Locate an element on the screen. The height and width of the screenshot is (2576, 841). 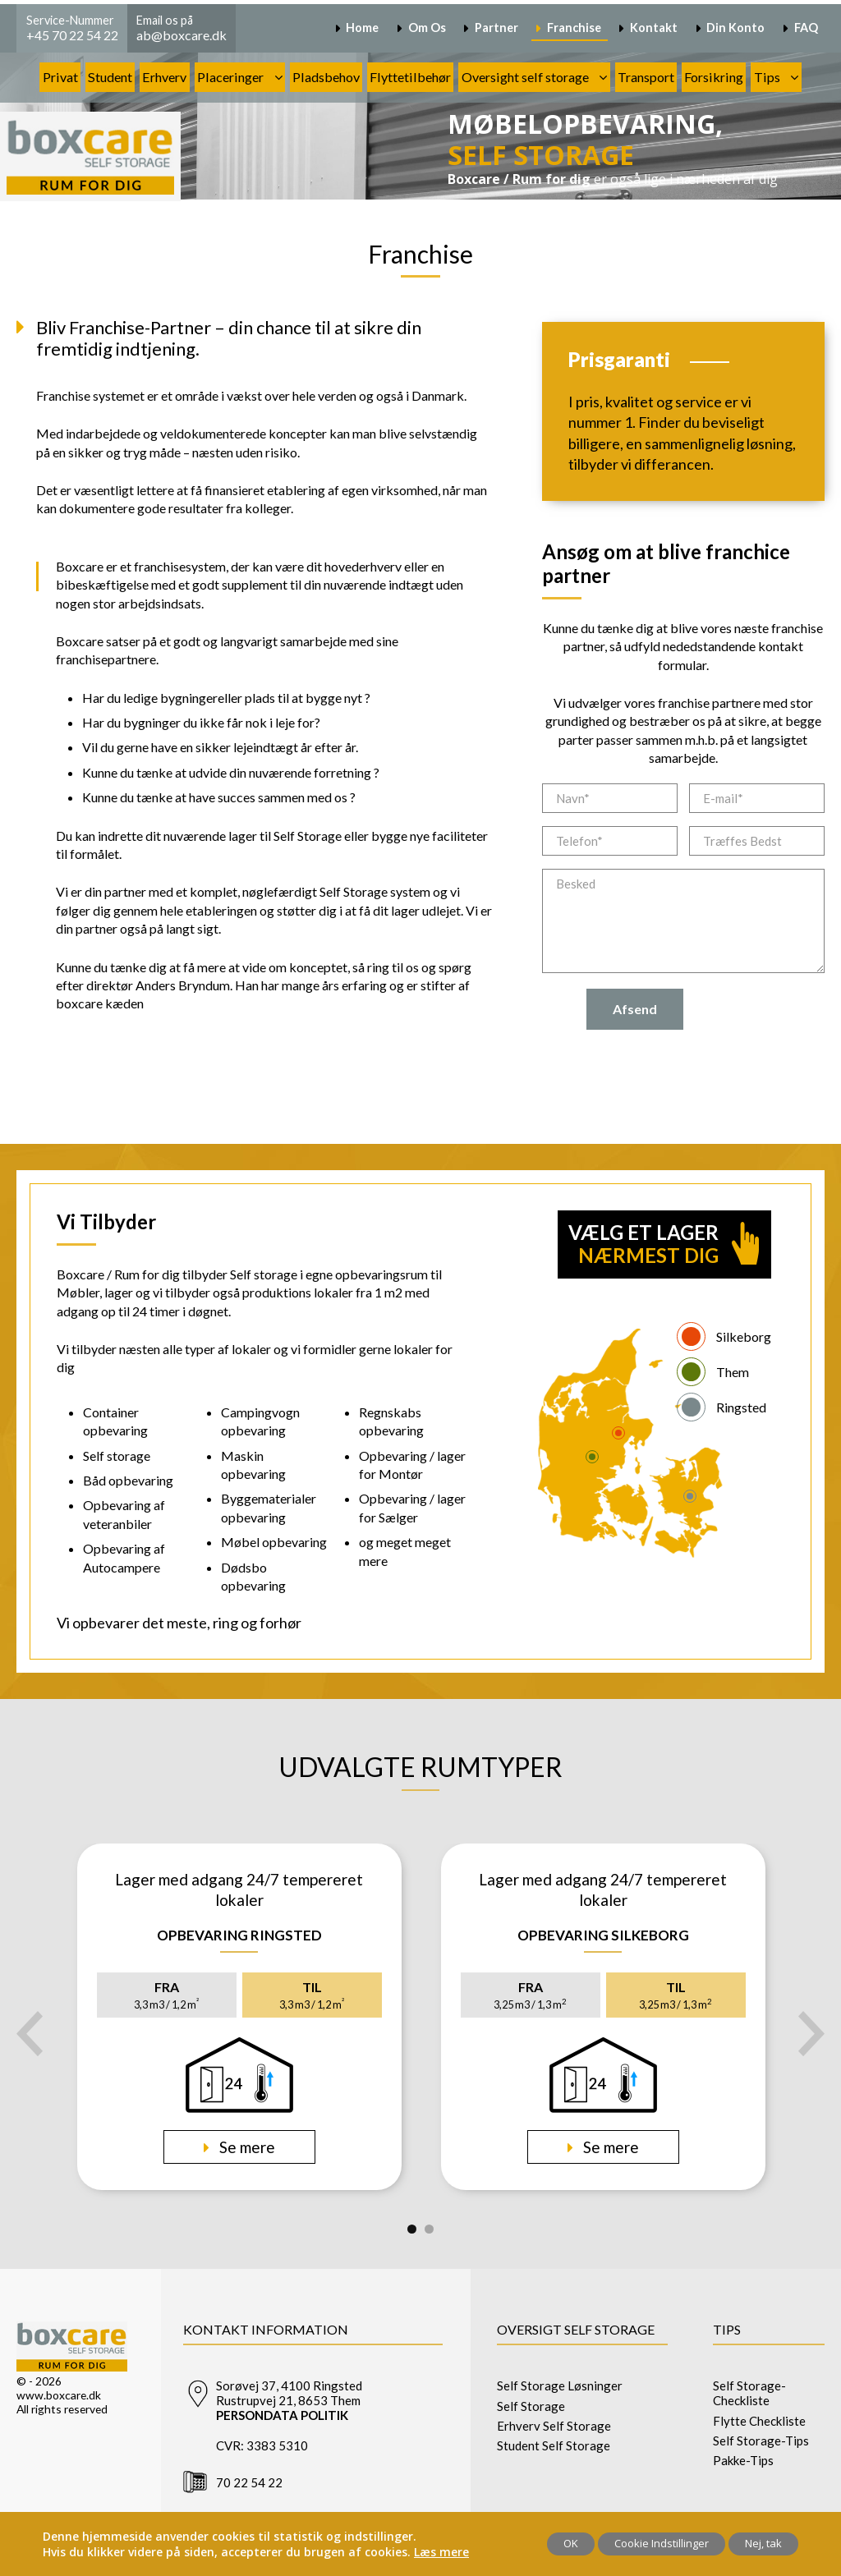
Self Storage-Checkliste is located at coordinates (749, 2393).